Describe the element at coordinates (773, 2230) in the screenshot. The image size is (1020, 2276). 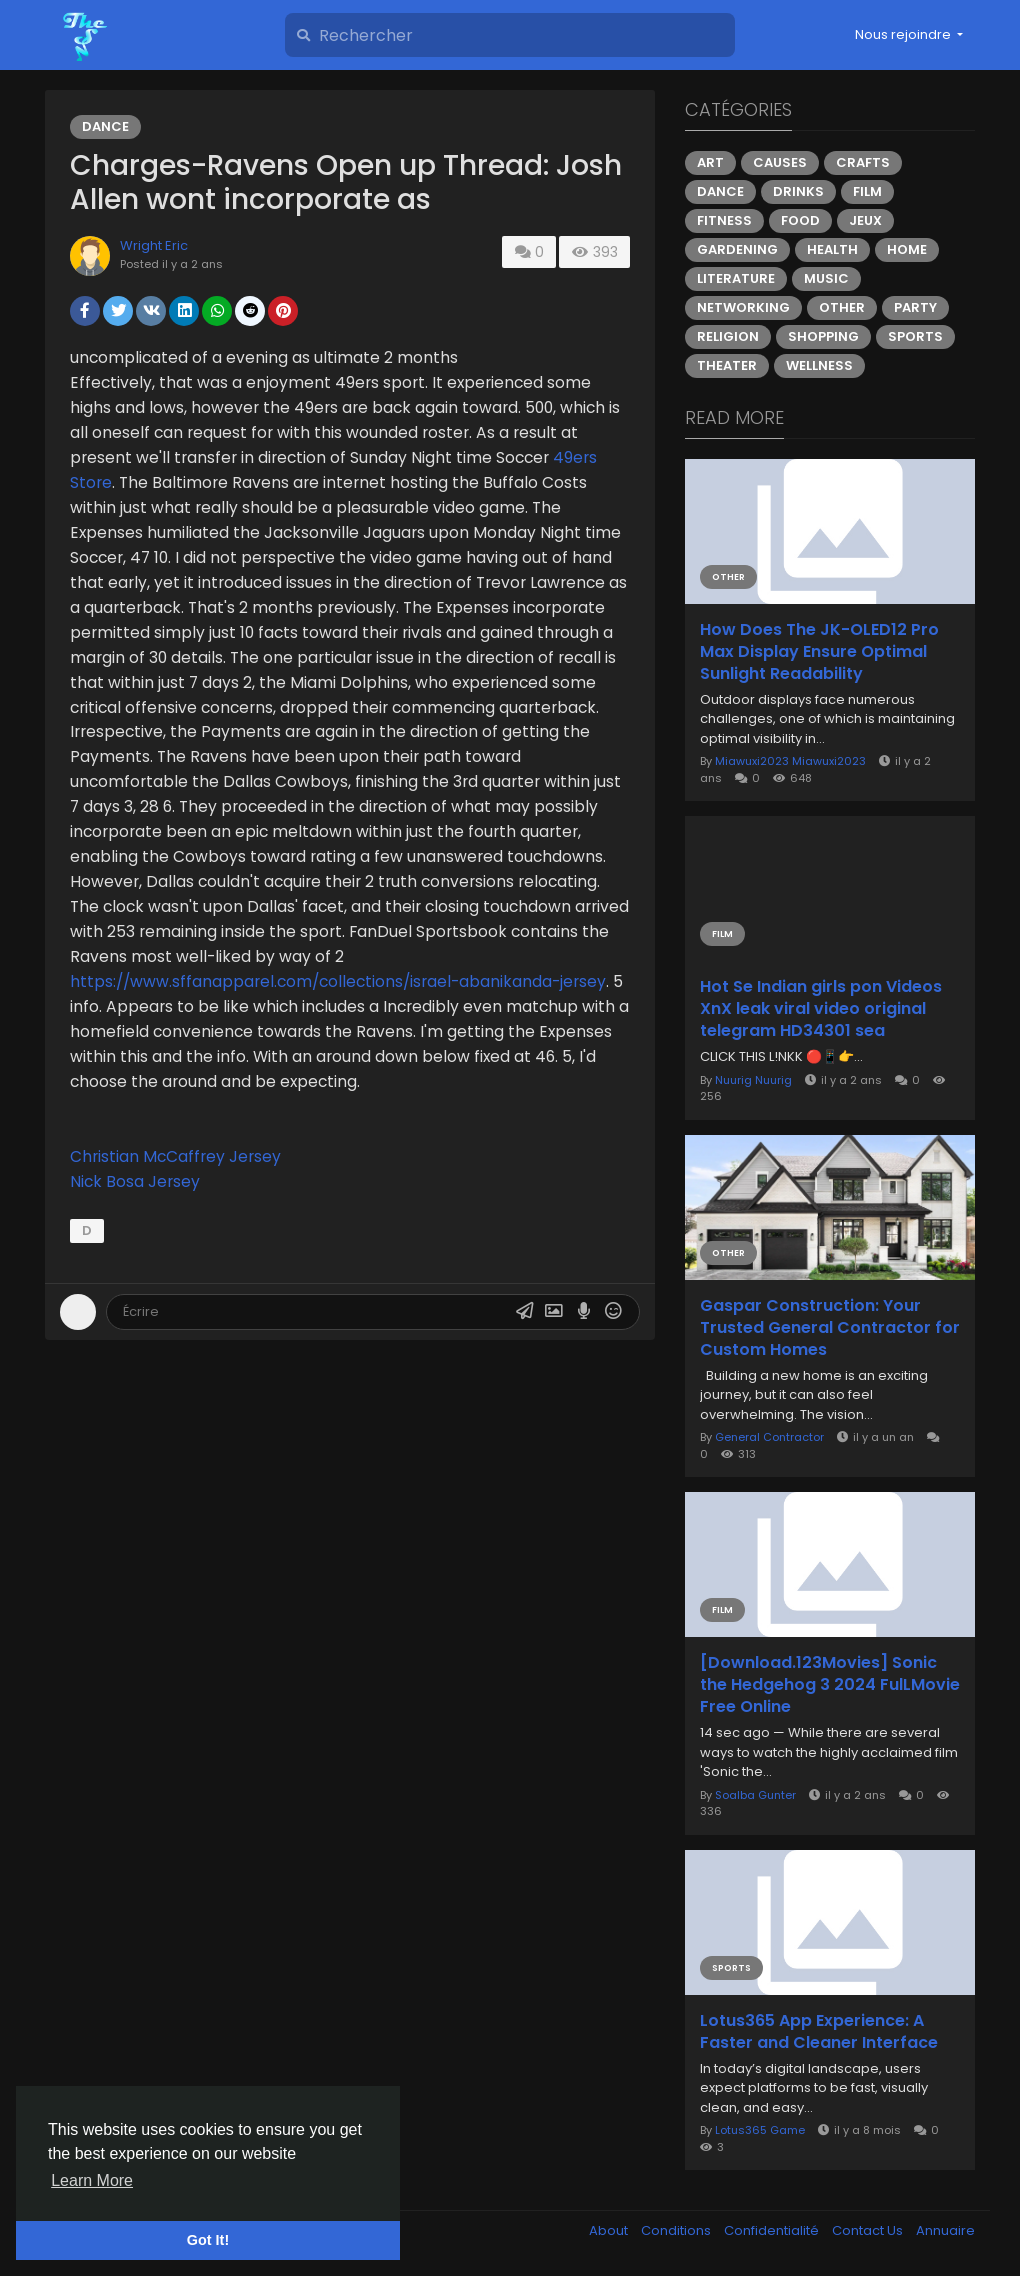
I see `Confidentialité` at that location.